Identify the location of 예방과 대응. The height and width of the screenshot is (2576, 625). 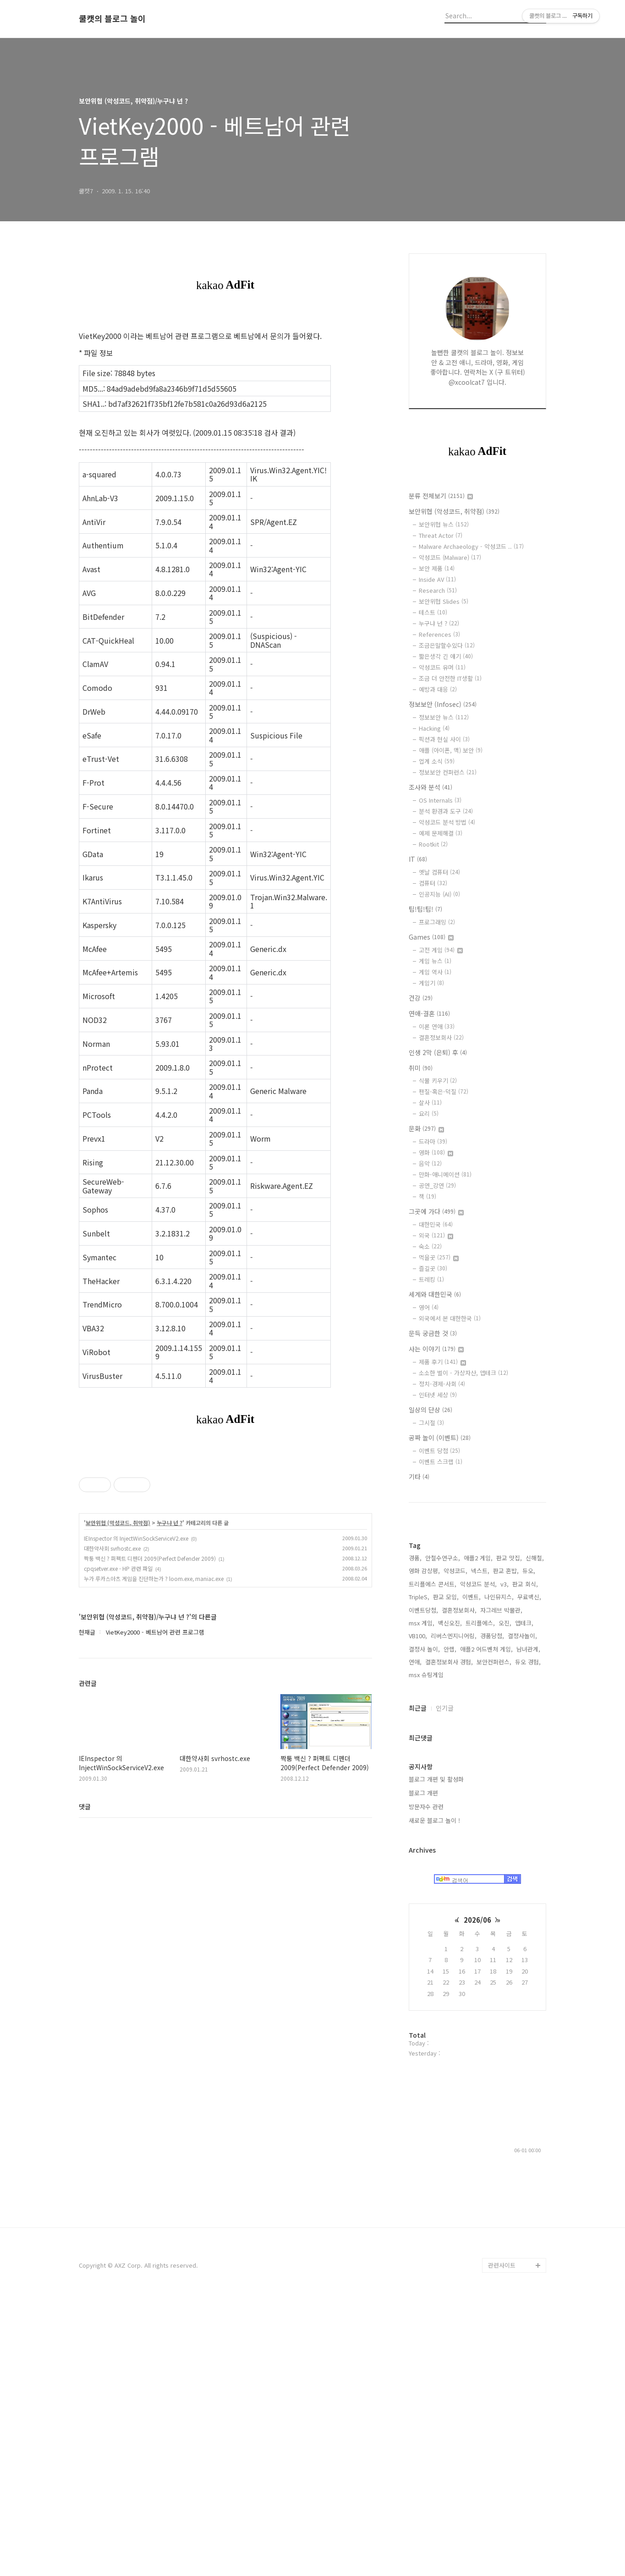
(438, 689).